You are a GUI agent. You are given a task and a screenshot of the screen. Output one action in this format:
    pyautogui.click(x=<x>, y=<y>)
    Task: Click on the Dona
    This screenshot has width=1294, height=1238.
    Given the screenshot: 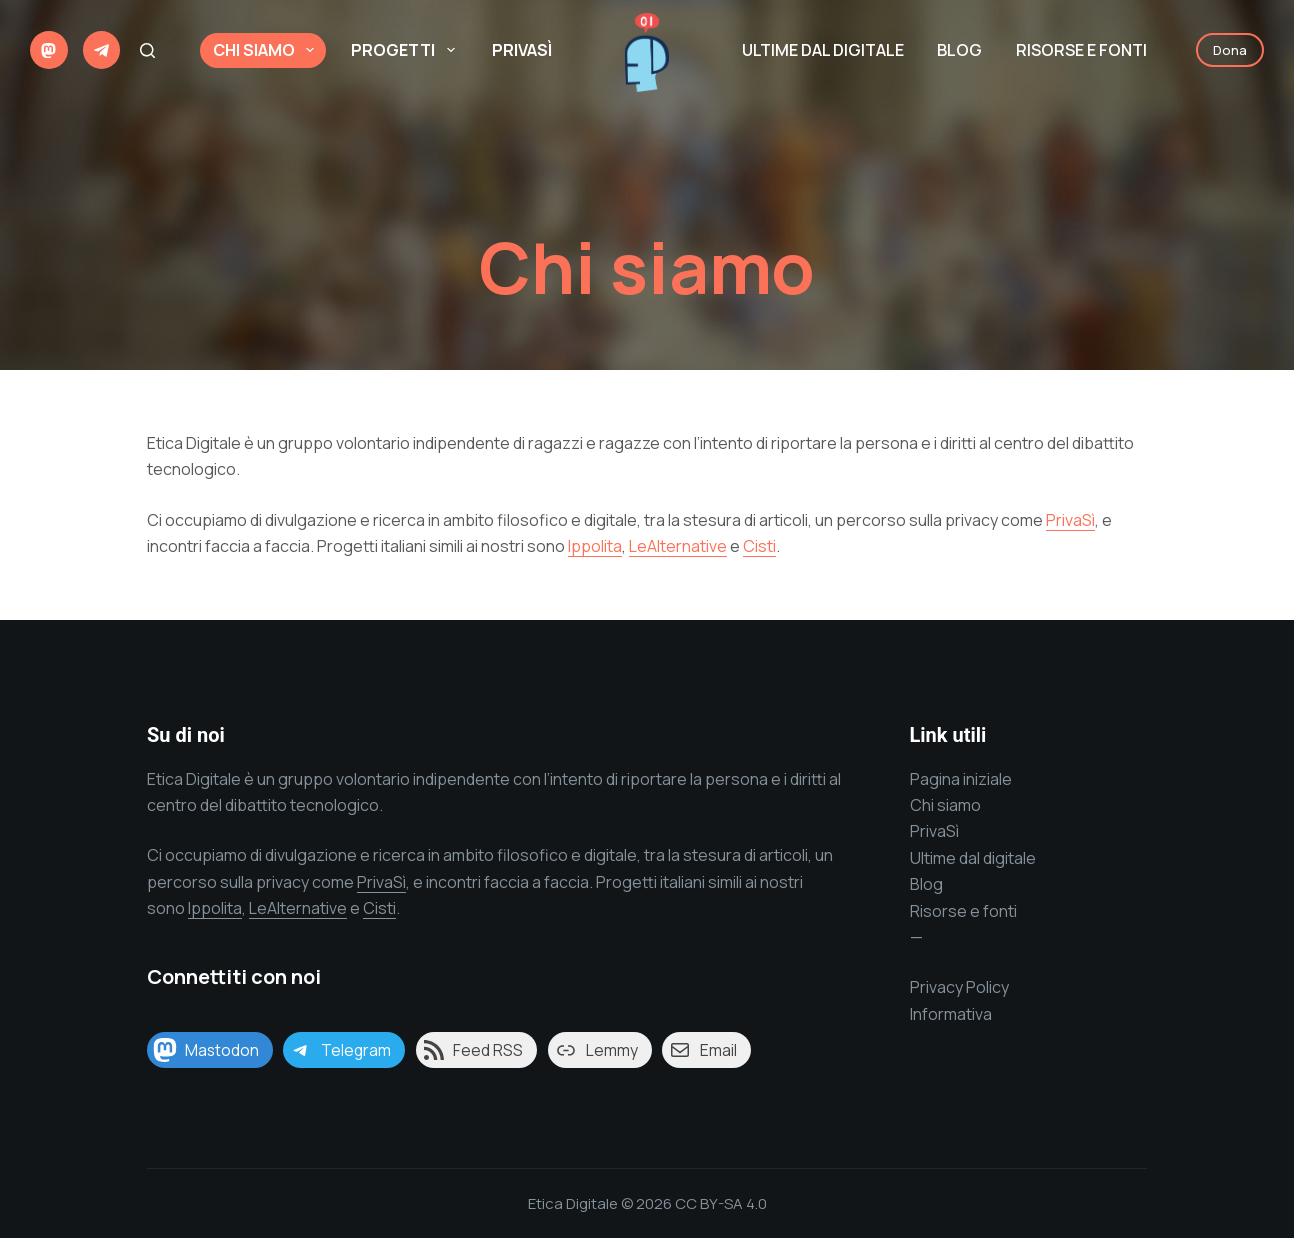 What is the action you would take?
    pyautogui.click(x=1230, y=50)
    